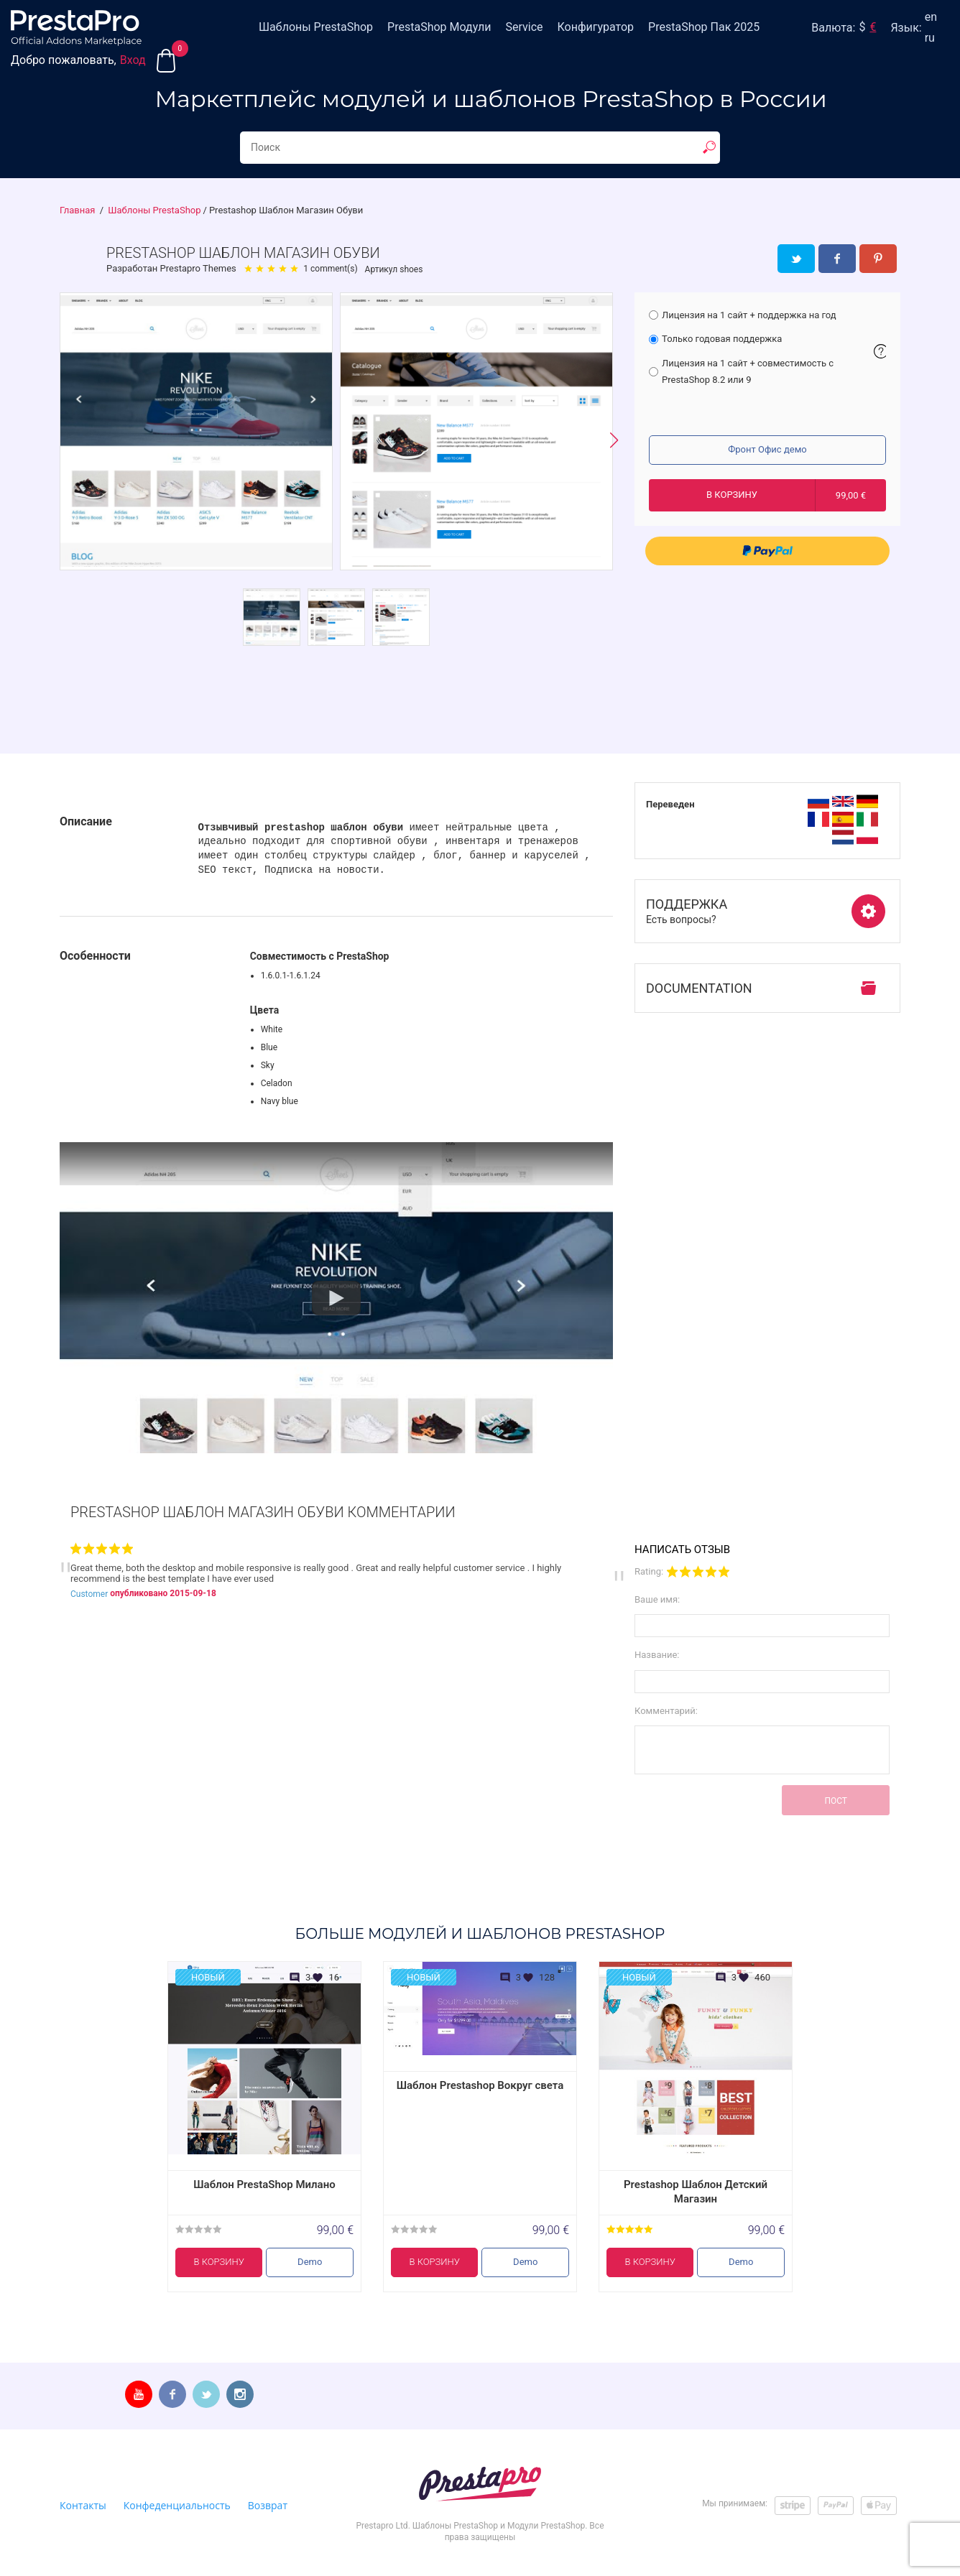  What do you see at coordinates (704, 27) in the screenshot?
I see `PrestaShop Пак 2025` at bounding box center [704, 27].